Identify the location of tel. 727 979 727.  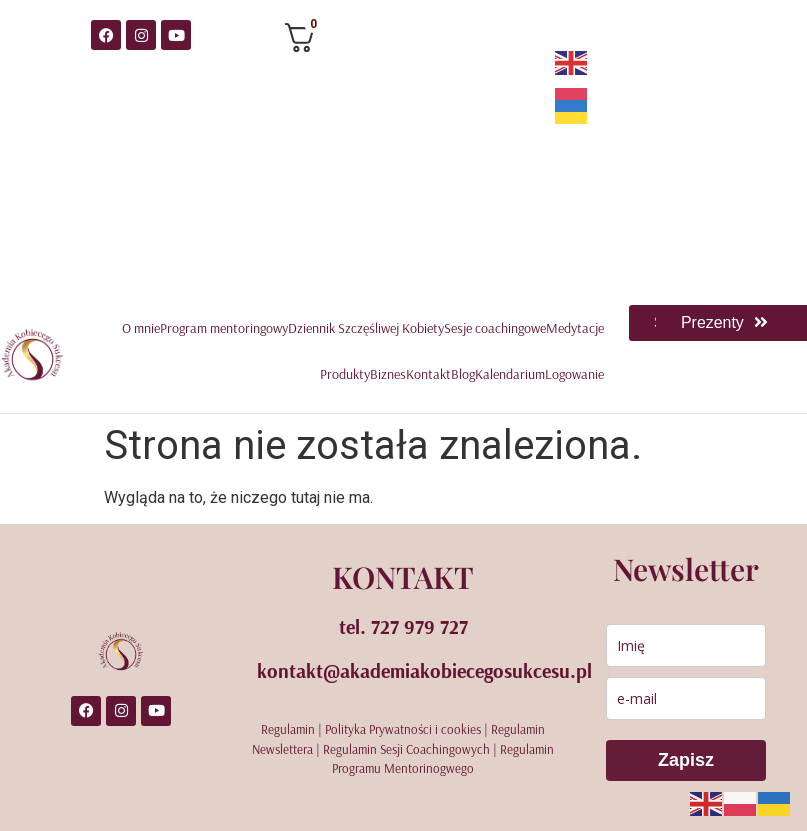
(403, 626).